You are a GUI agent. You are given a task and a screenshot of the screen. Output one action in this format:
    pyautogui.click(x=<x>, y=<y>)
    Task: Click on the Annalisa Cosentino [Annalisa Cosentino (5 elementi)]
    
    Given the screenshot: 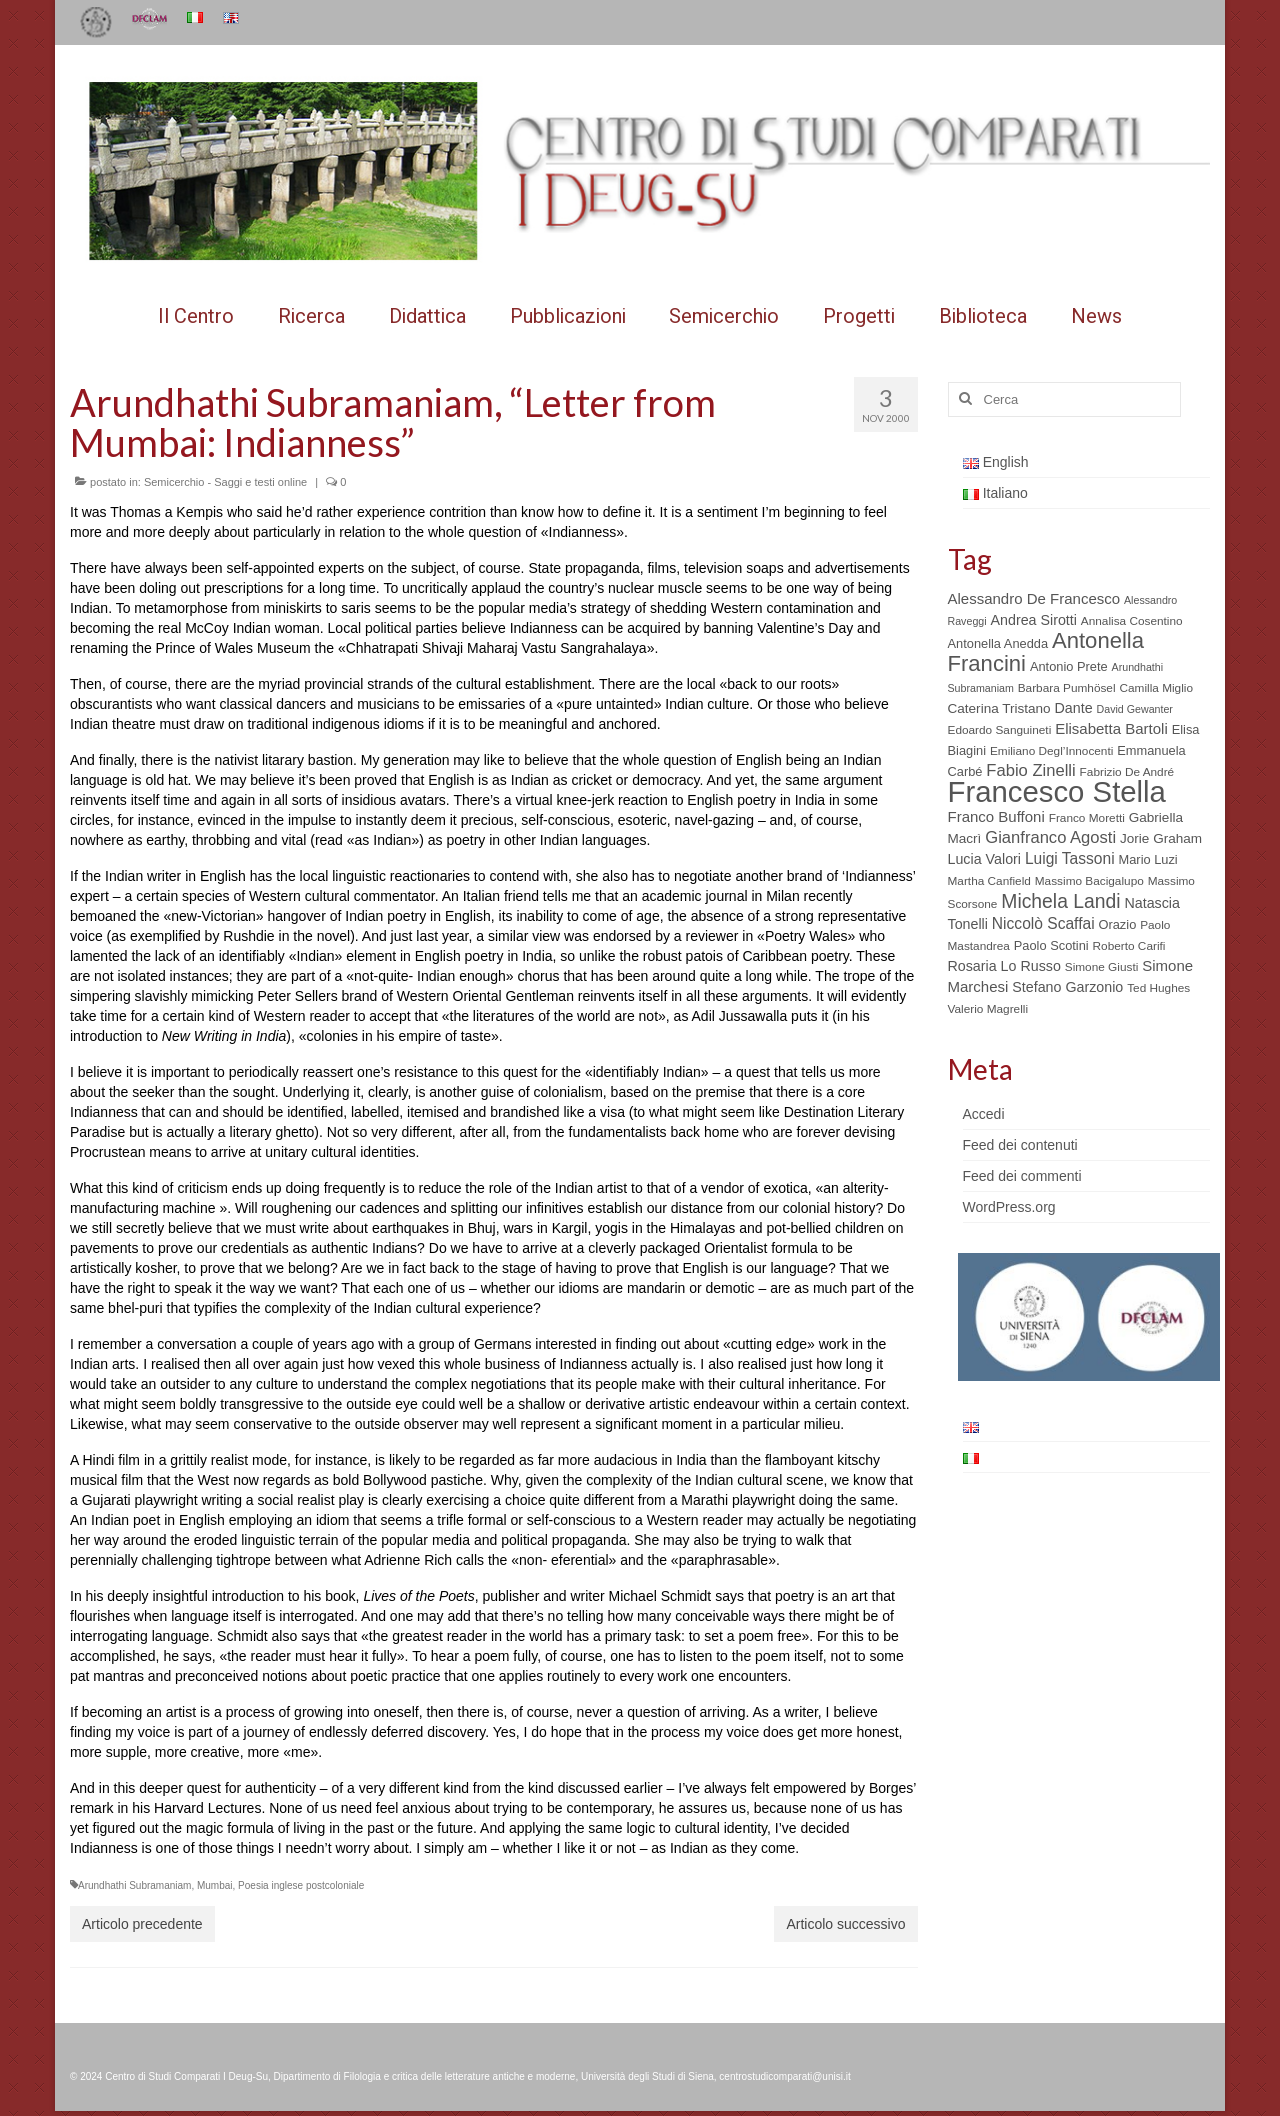 What is the action you would take?
    pyautogui.click(x=1132, y=621)
    